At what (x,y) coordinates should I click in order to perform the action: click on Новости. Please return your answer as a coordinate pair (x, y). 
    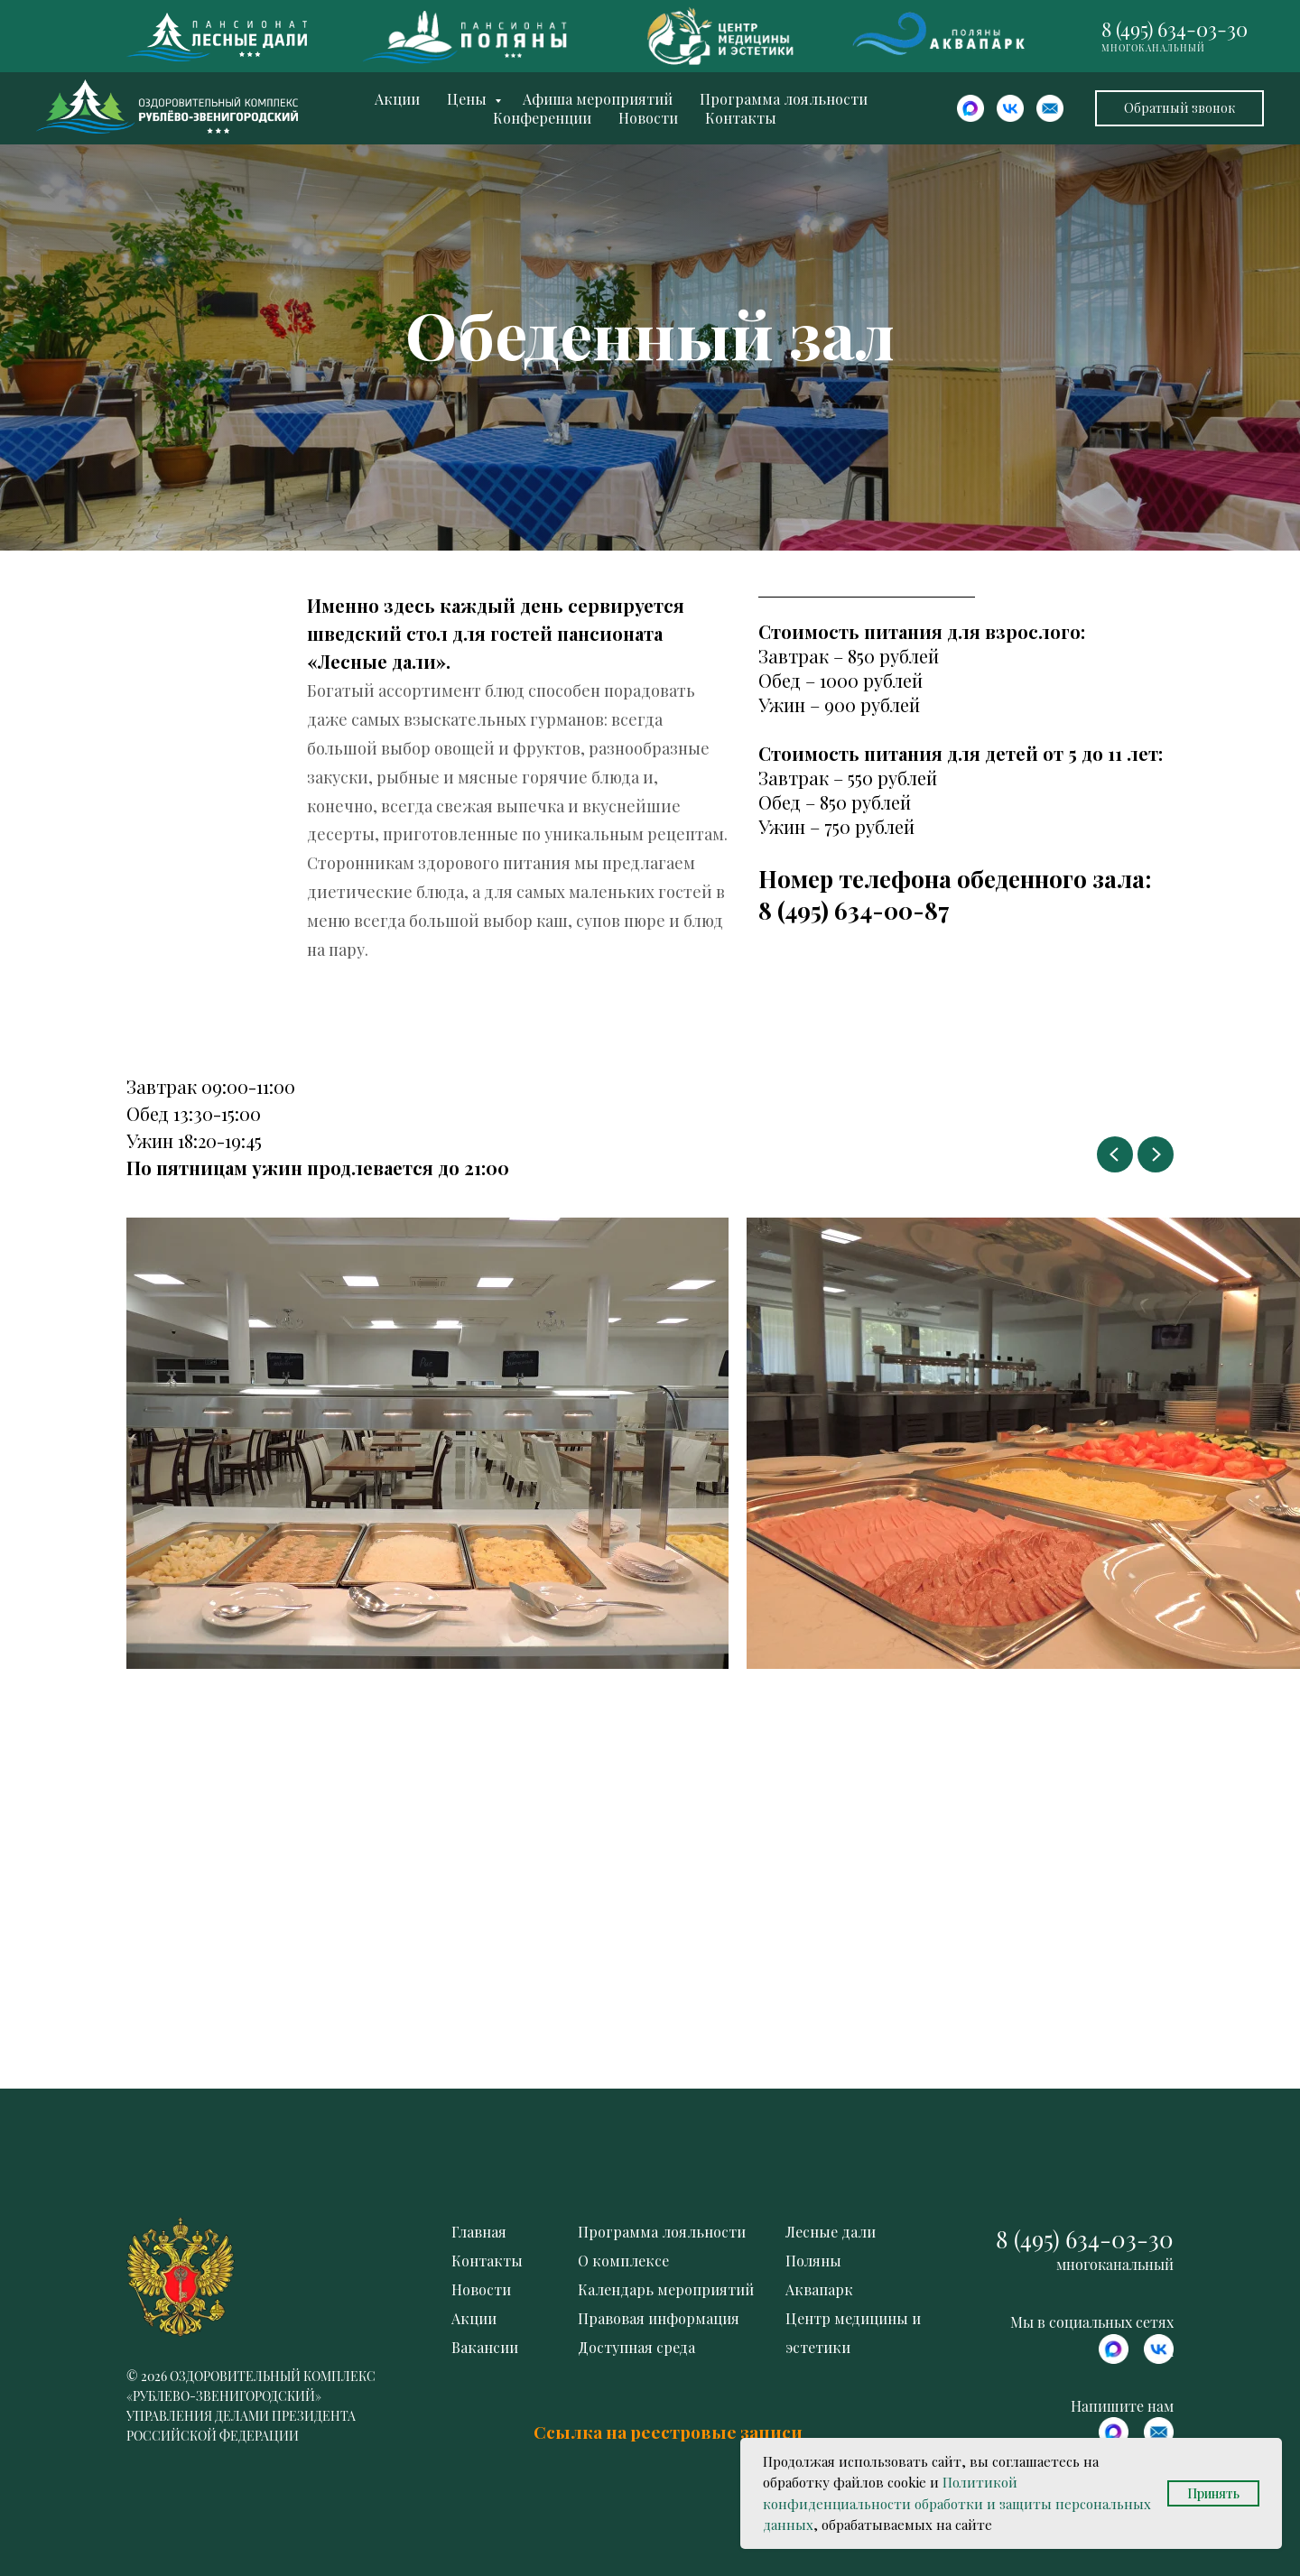
    Looking at the image, I should click on (648, 117).